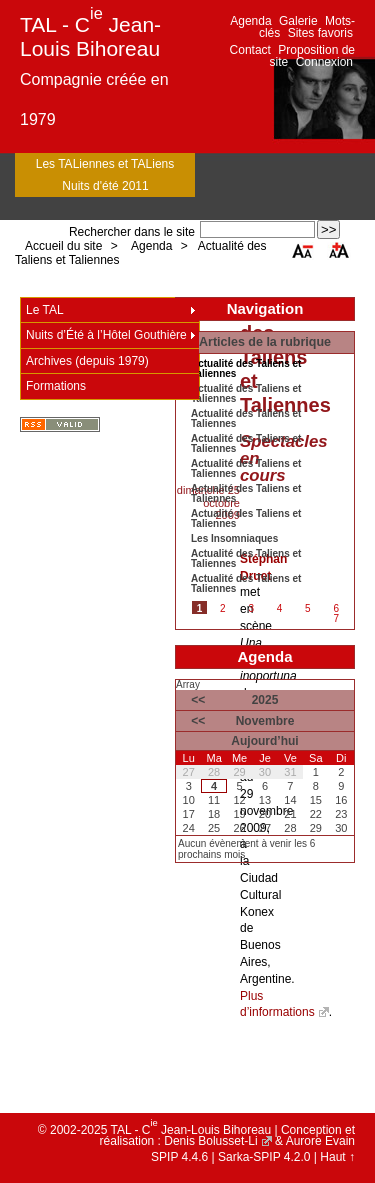 This screenshot has height=1183, width=375. I want to click on 6 [Aller à la page 6], so click(336, 608).